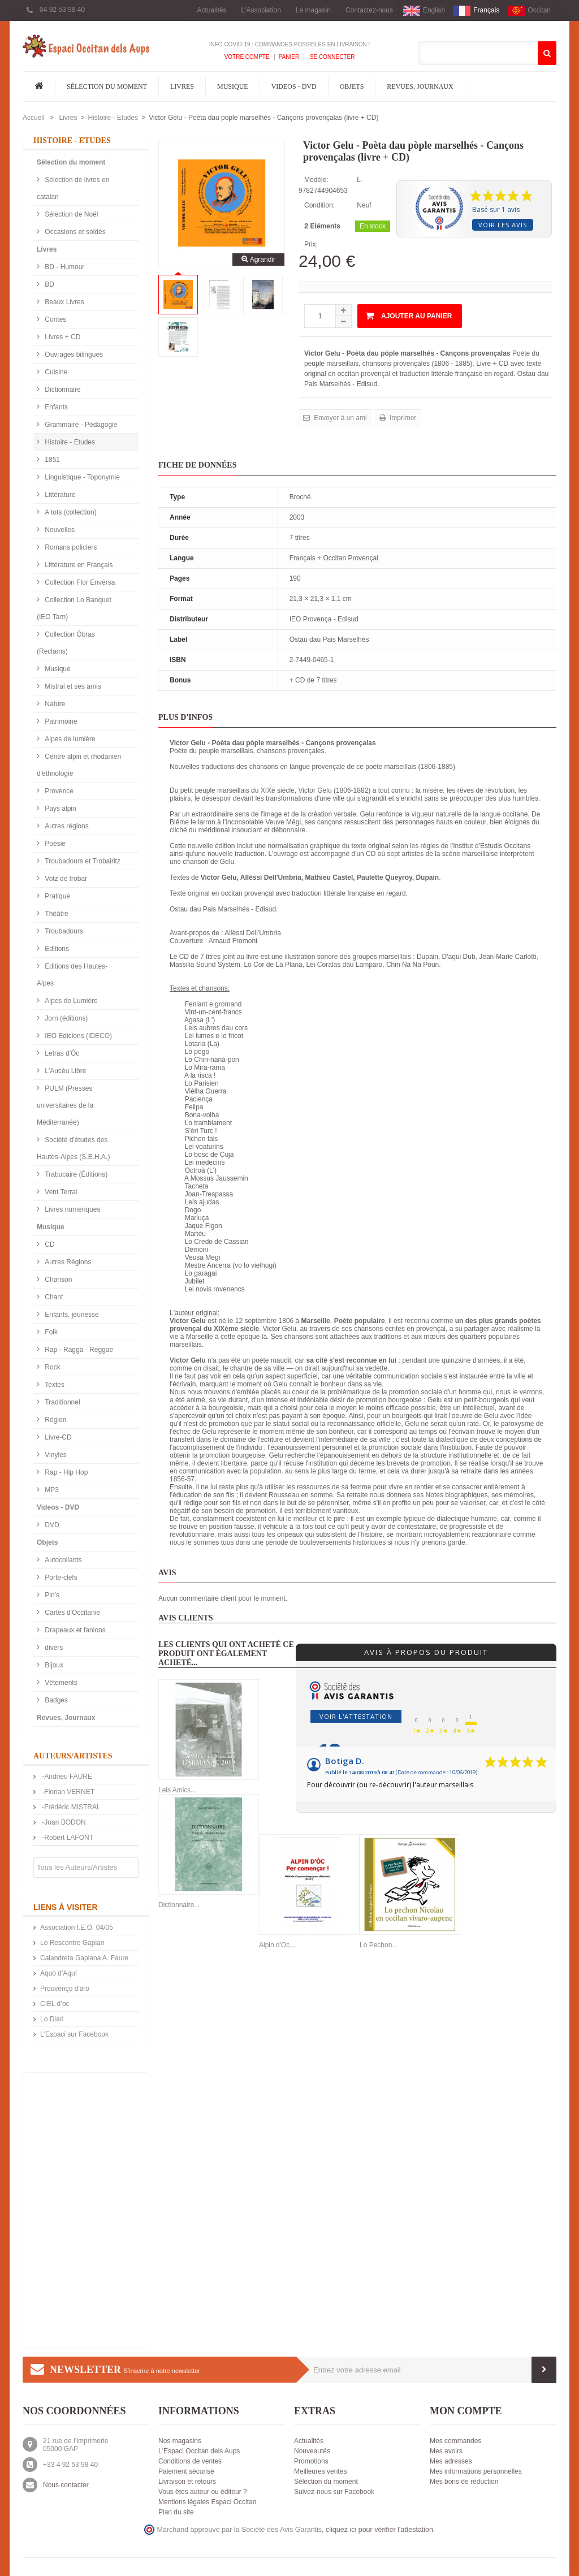 The image size is (579, 2576). What do you see at coordinates (339, 418) in the screenshot?
I see `Envoyer à un ami` at bounding box center [339, 418].